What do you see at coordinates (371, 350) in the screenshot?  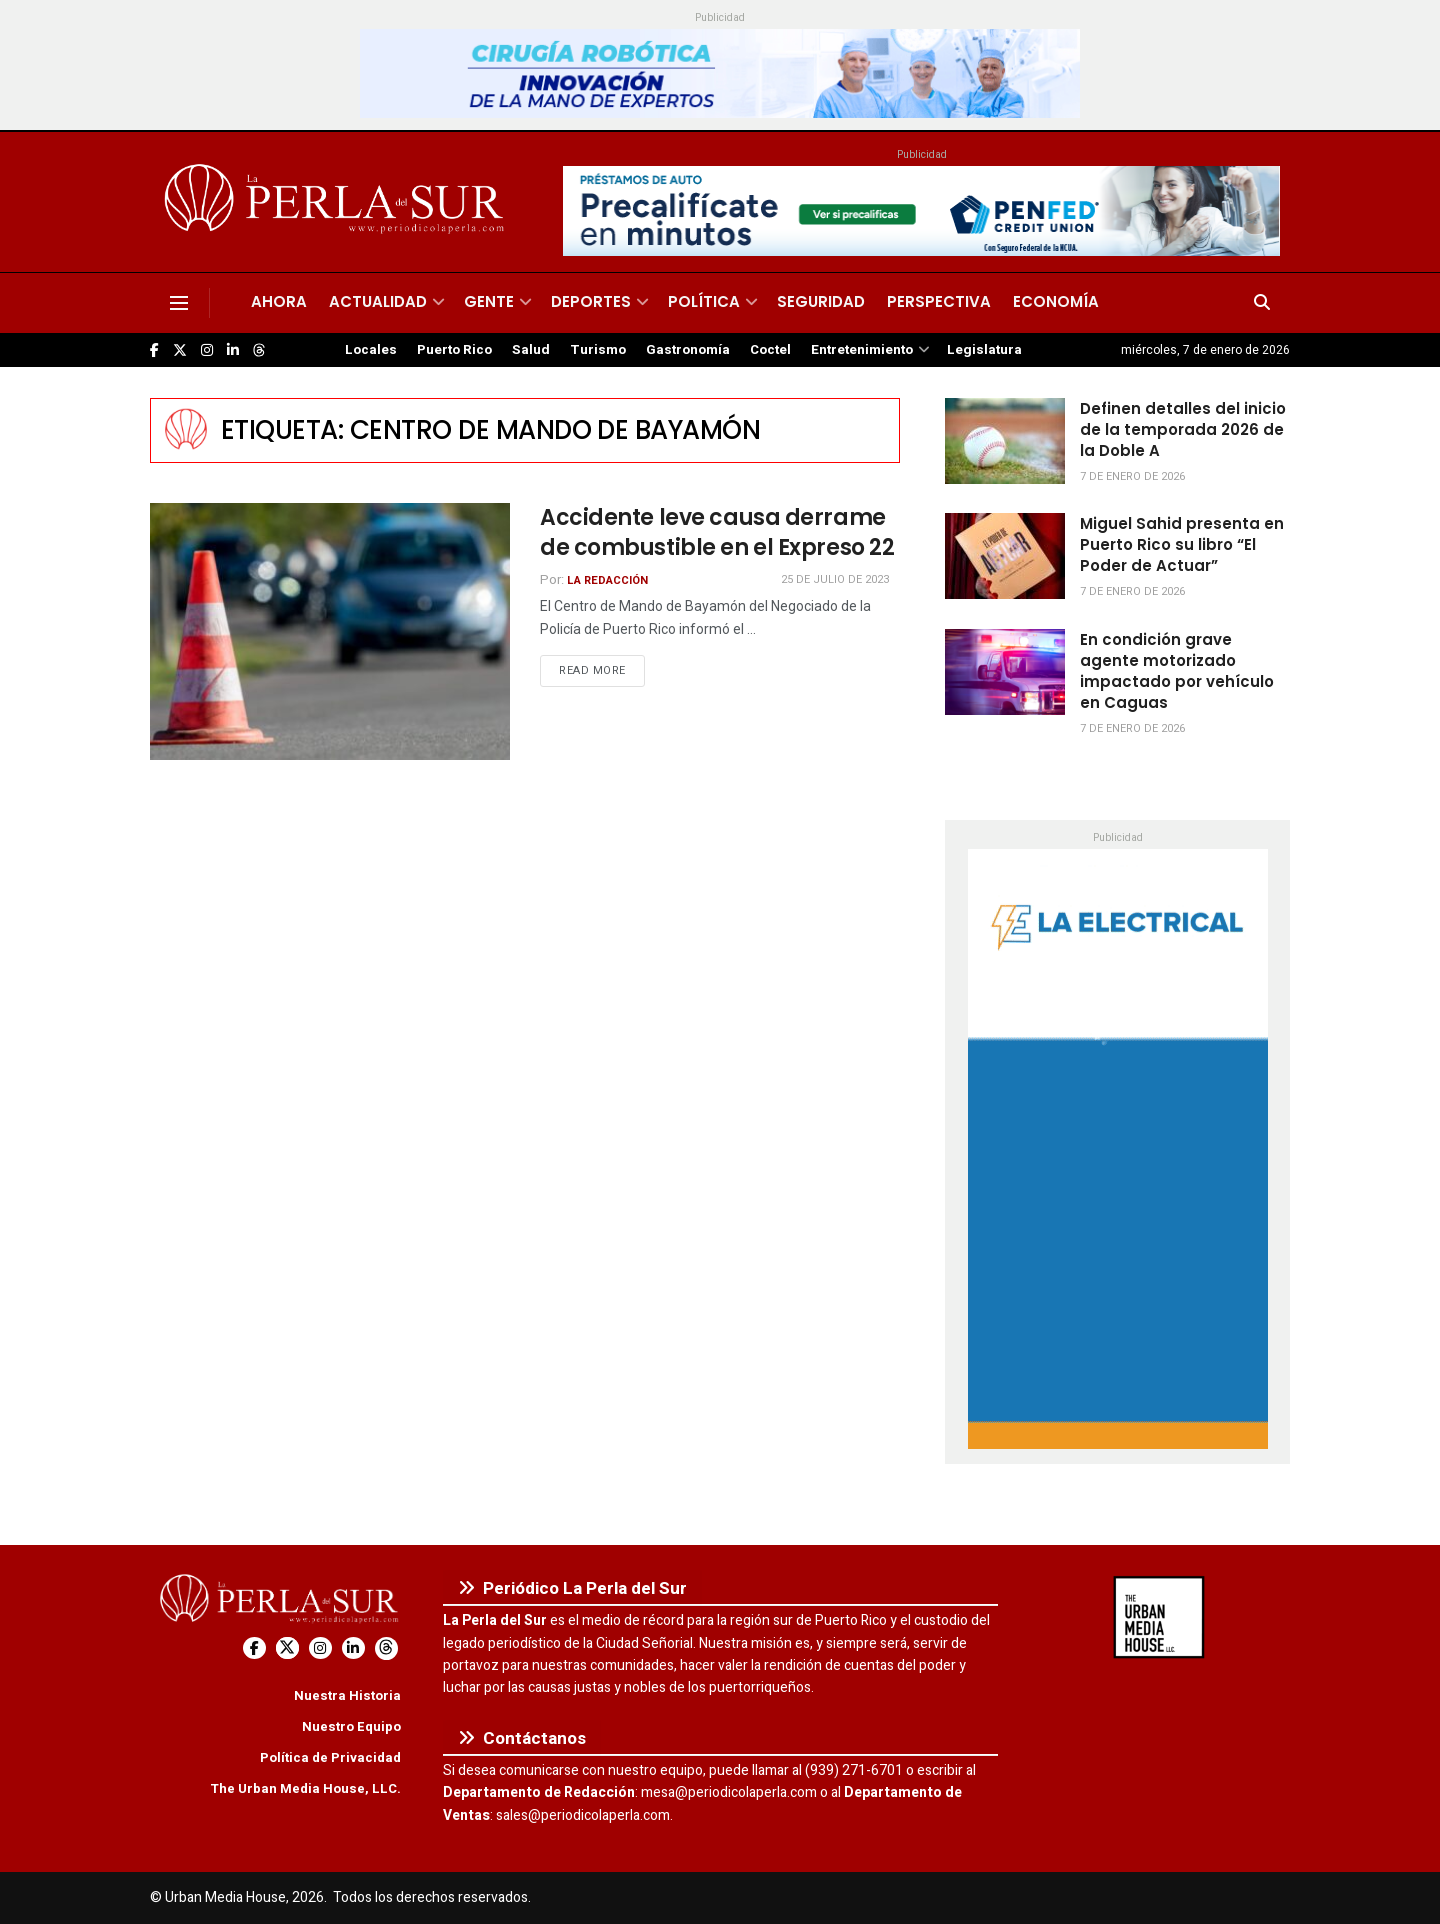 I see `Locales` at bounding box center [371, 350].